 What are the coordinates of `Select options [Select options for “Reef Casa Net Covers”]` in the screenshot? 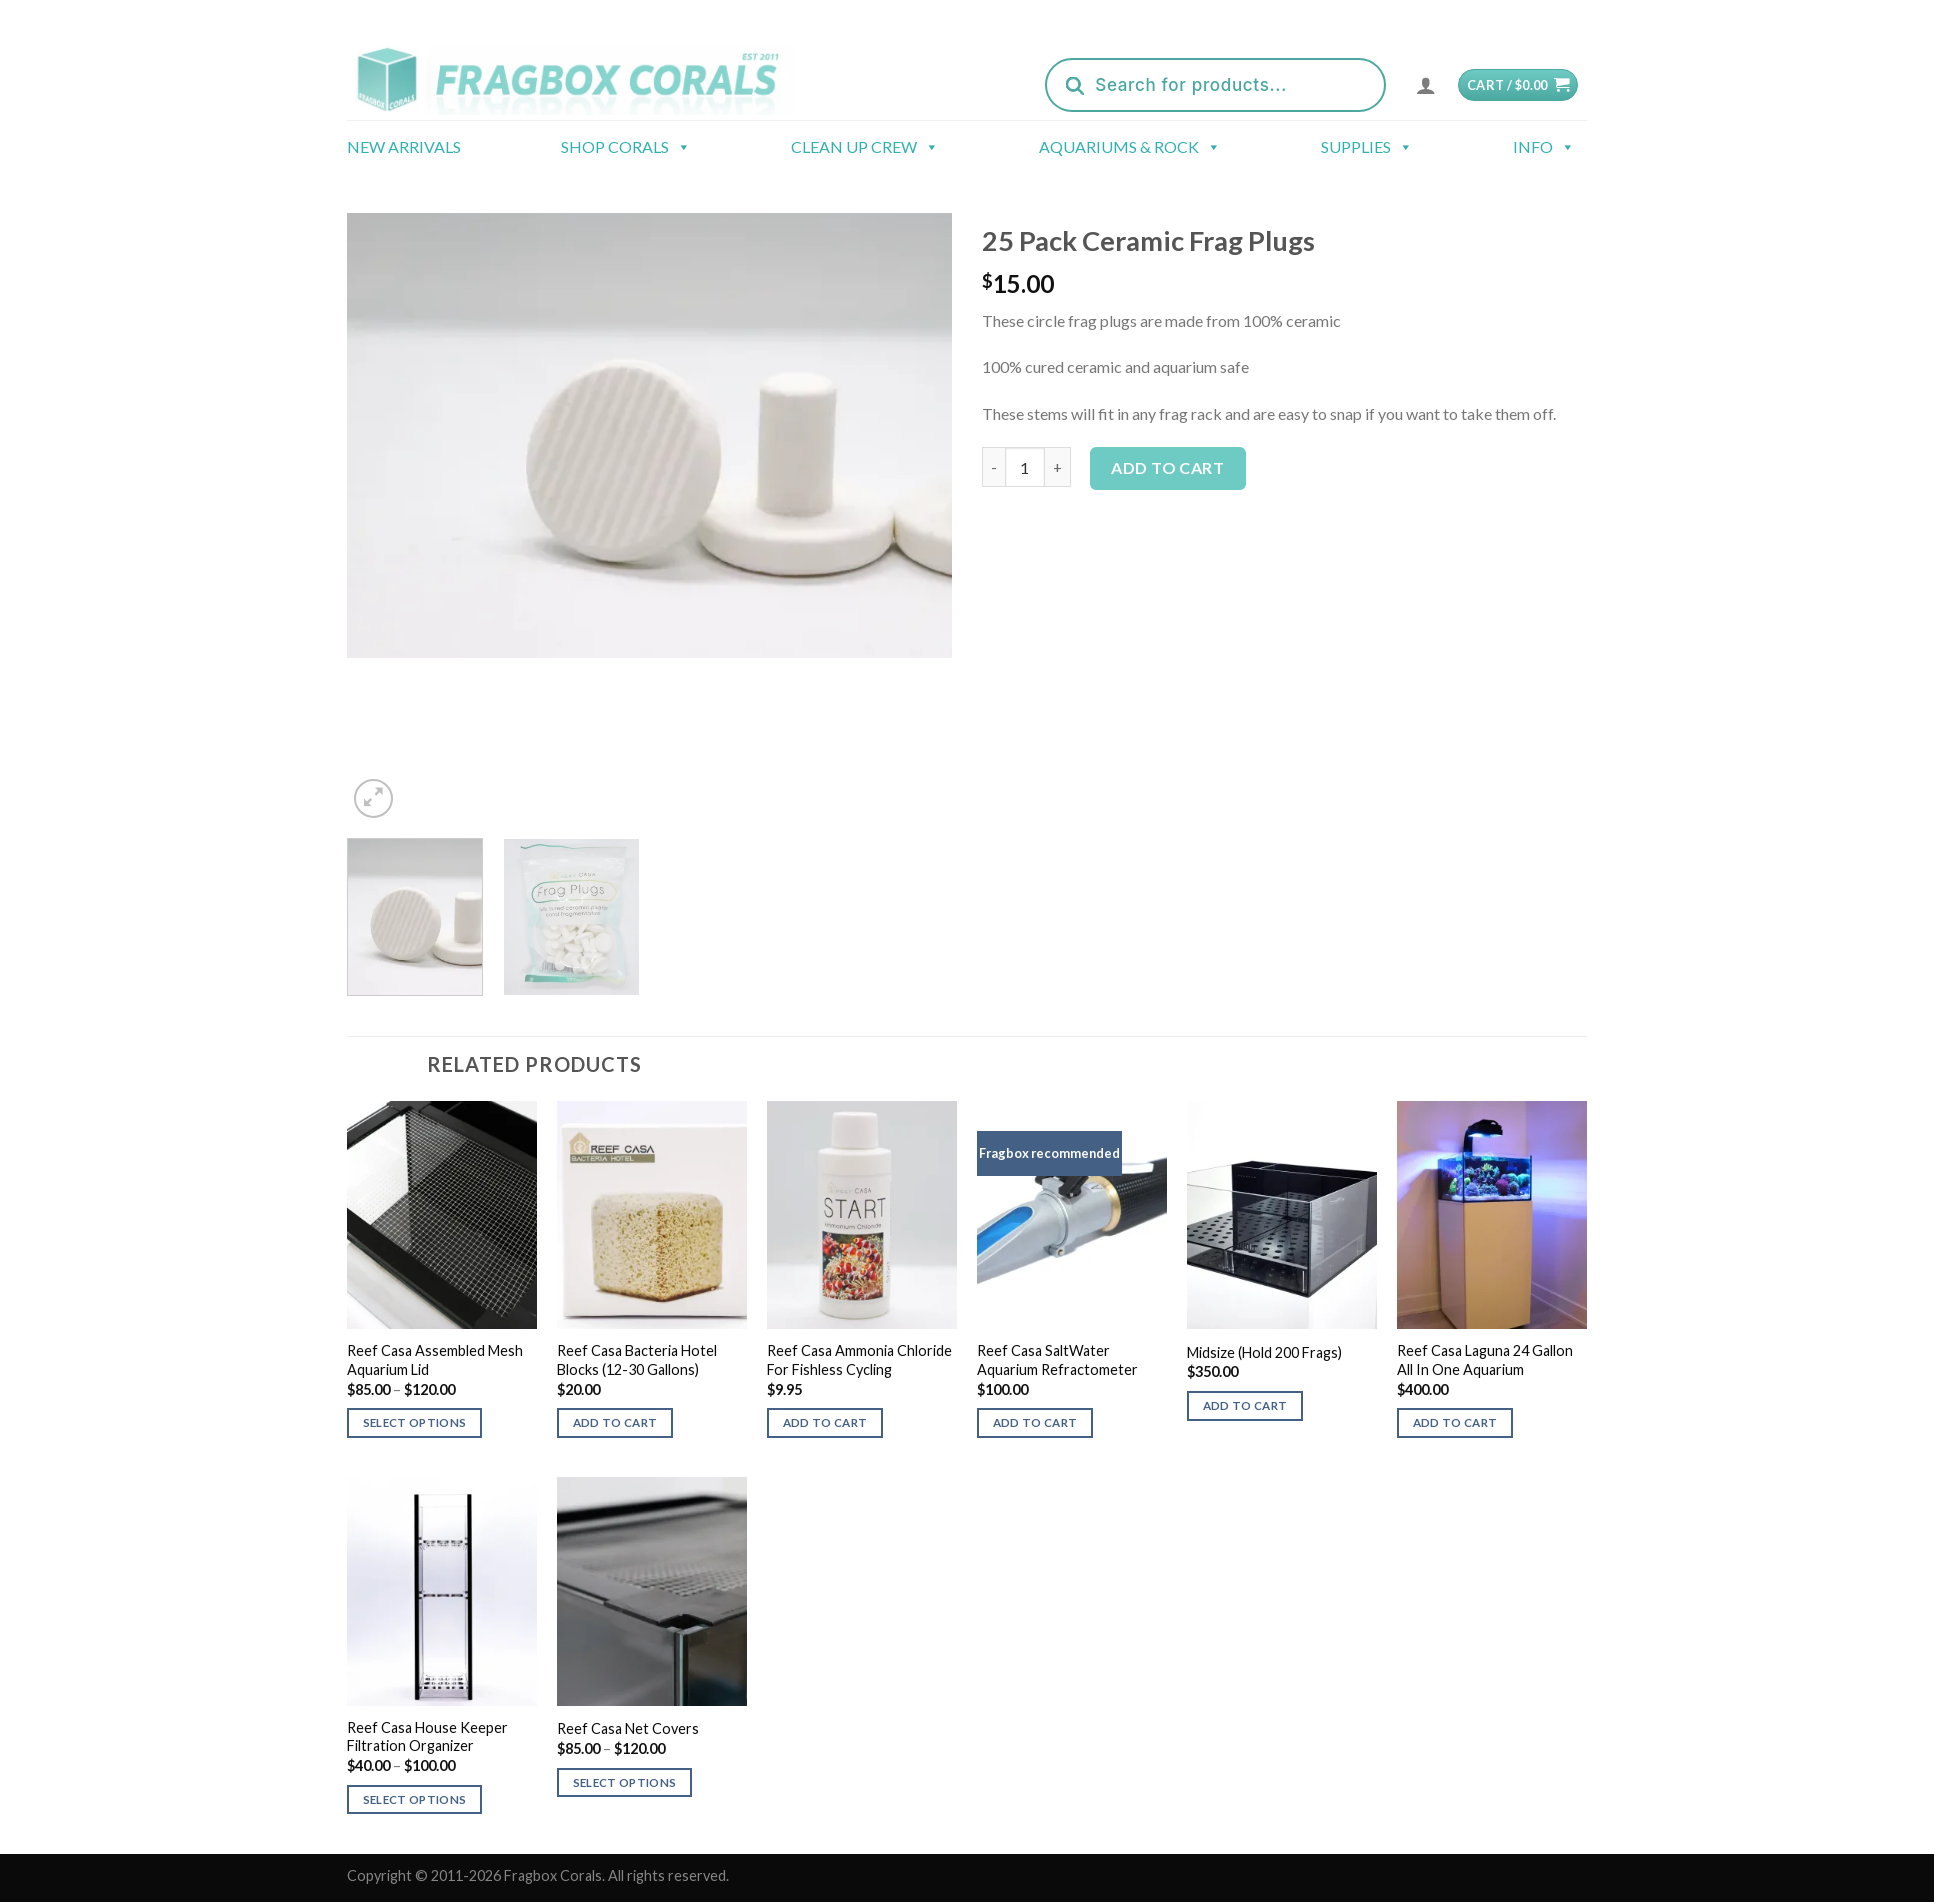 It's located at (625, 1782).